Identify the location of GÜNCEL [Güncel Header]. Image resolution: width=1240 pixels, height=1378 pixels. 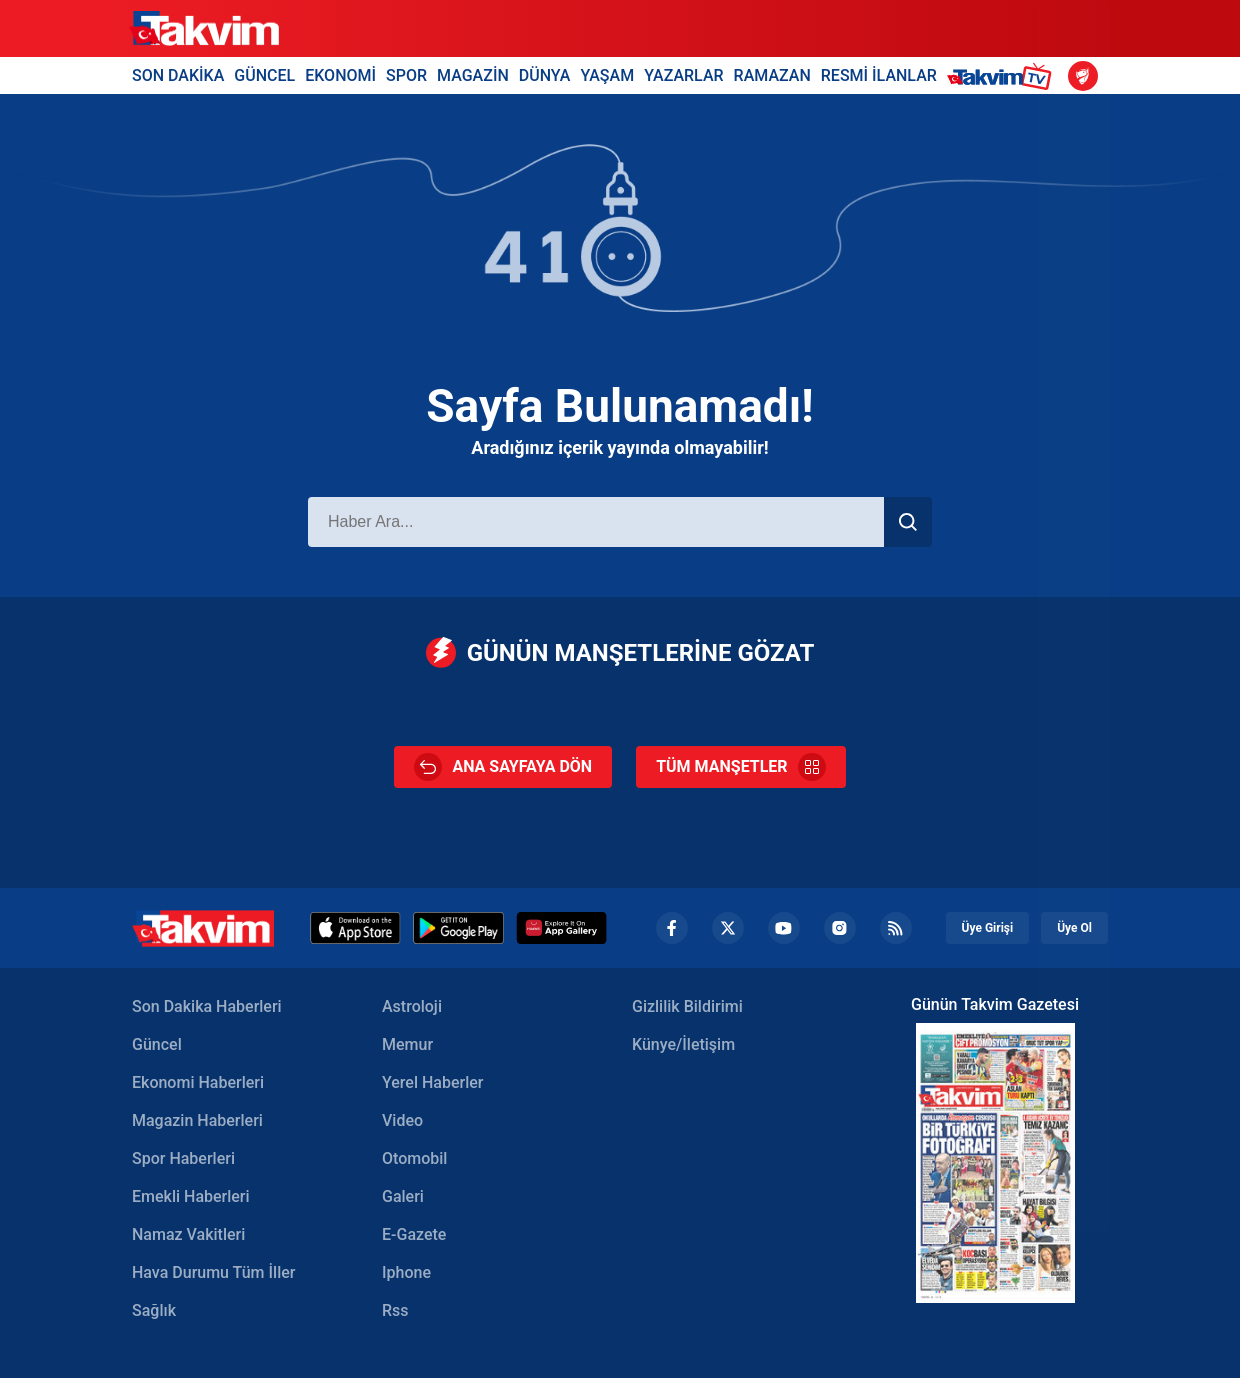
(264, 75).